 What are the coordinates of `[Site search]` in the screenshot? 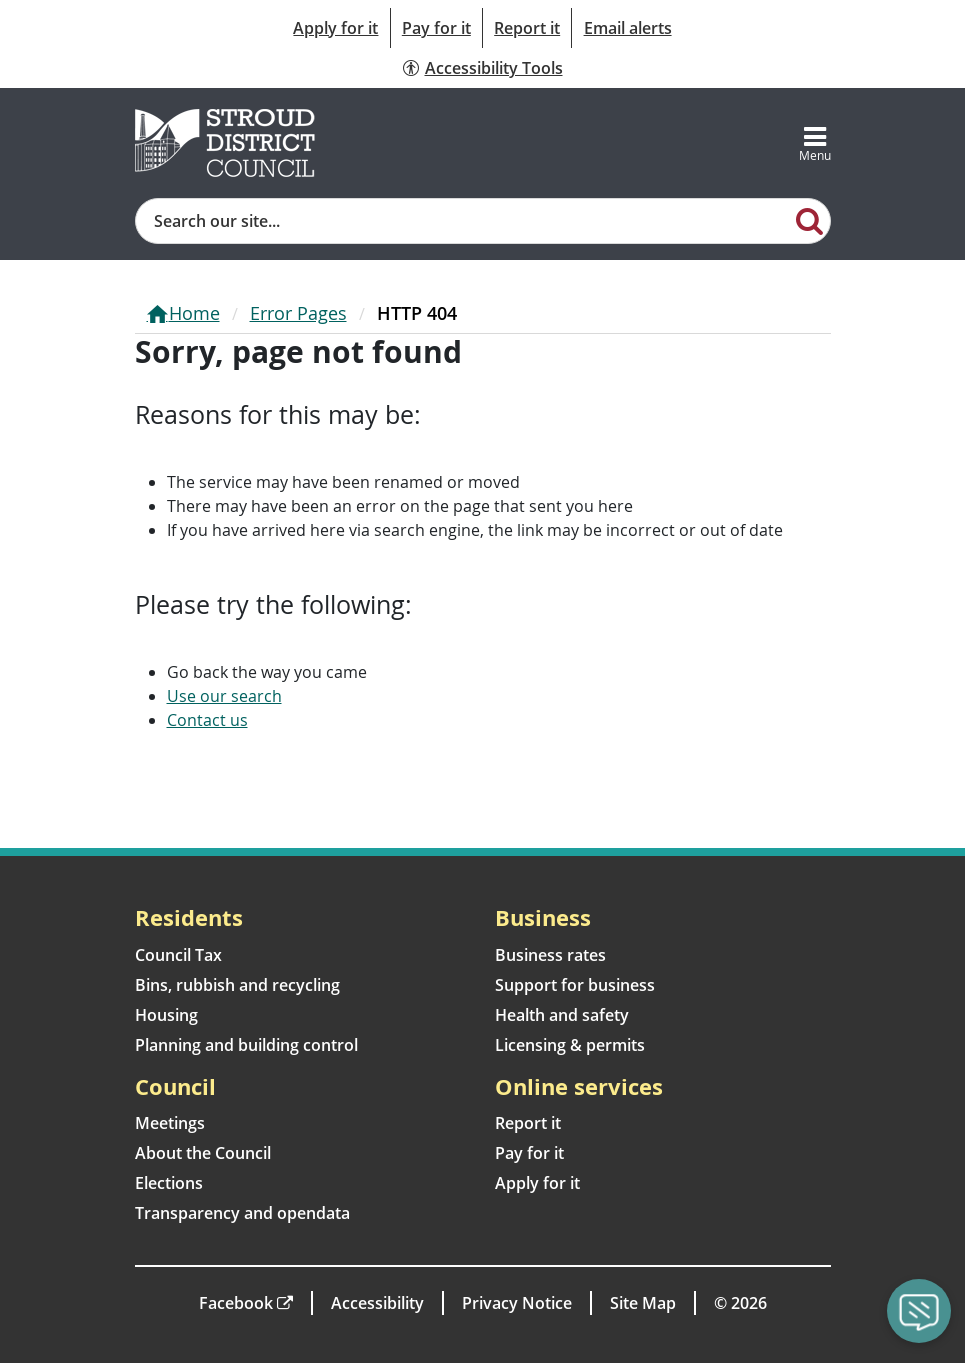 It's located at (463, 221).